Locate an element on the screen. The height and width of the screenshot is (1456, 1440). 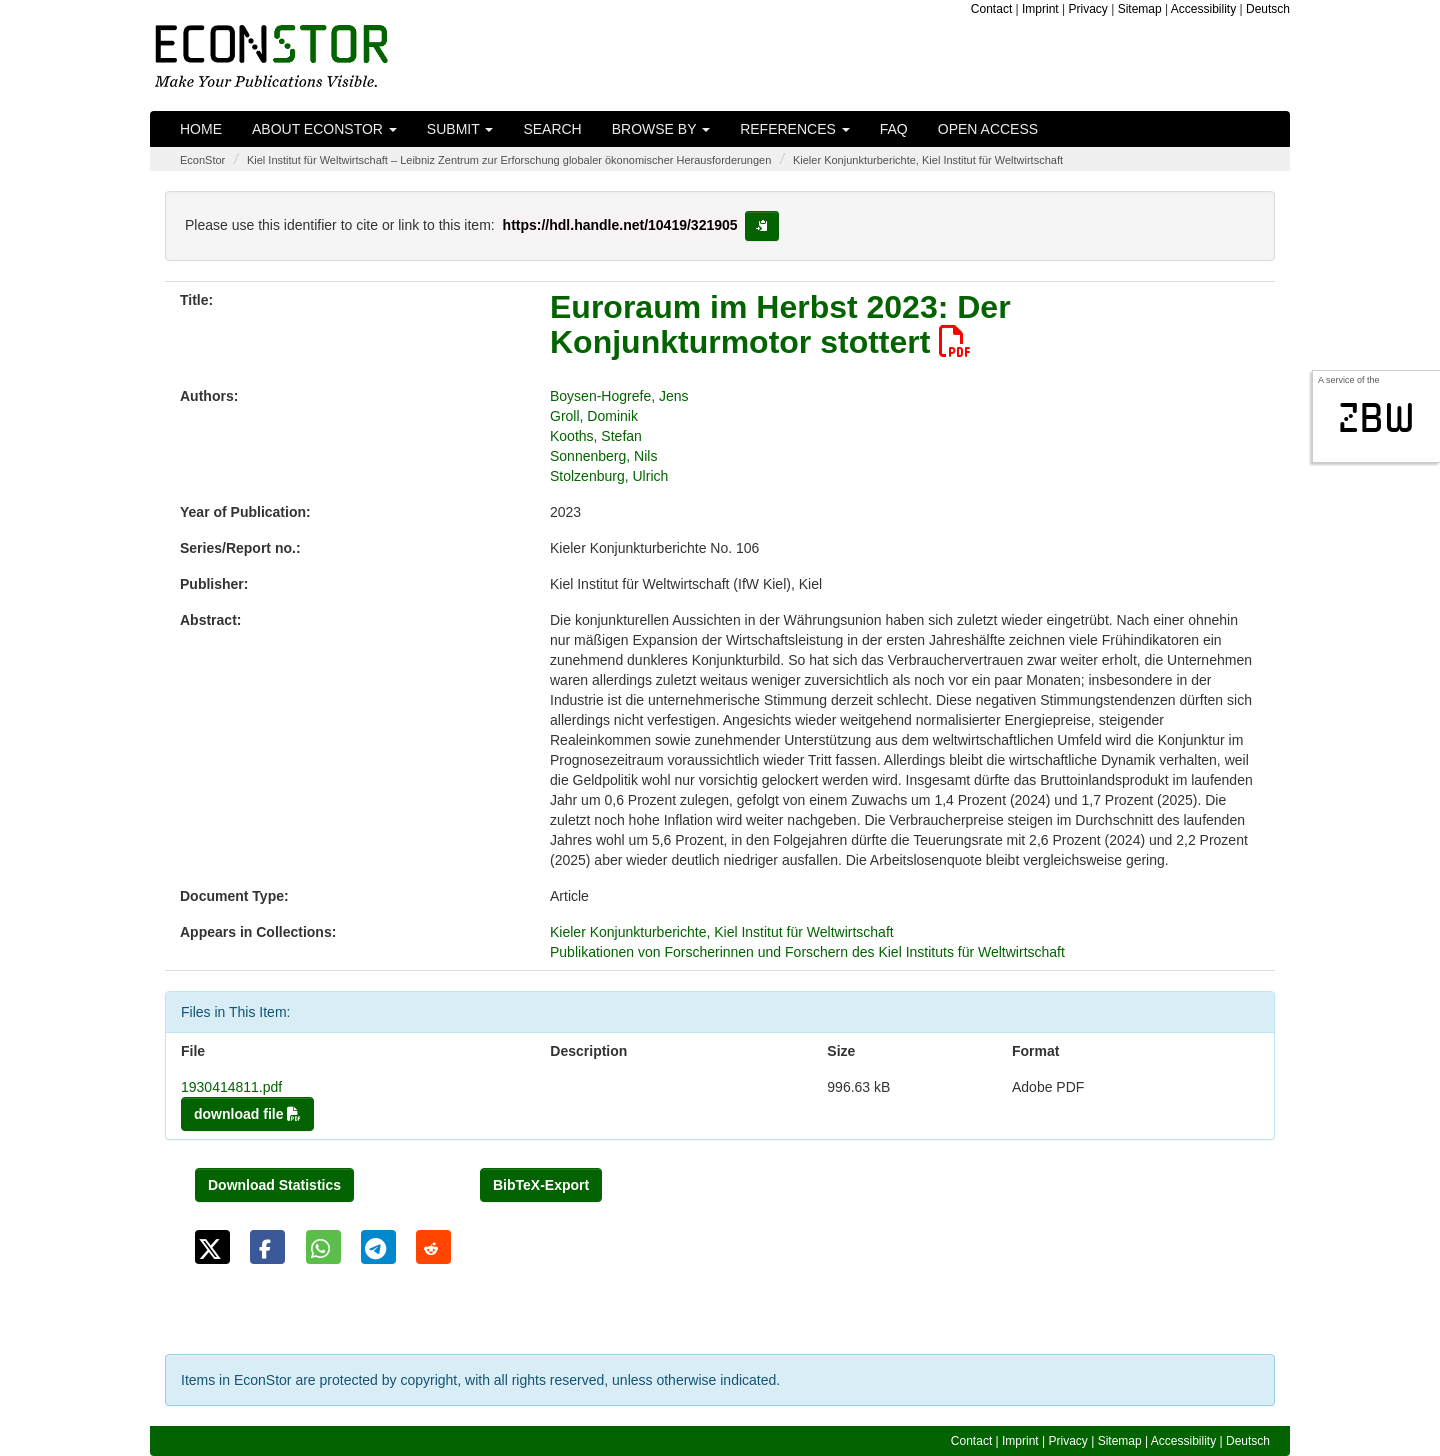
Euroraum im Herbst 2023: Der Konjunkturmotor stottert is located at coordinates (780, 324).